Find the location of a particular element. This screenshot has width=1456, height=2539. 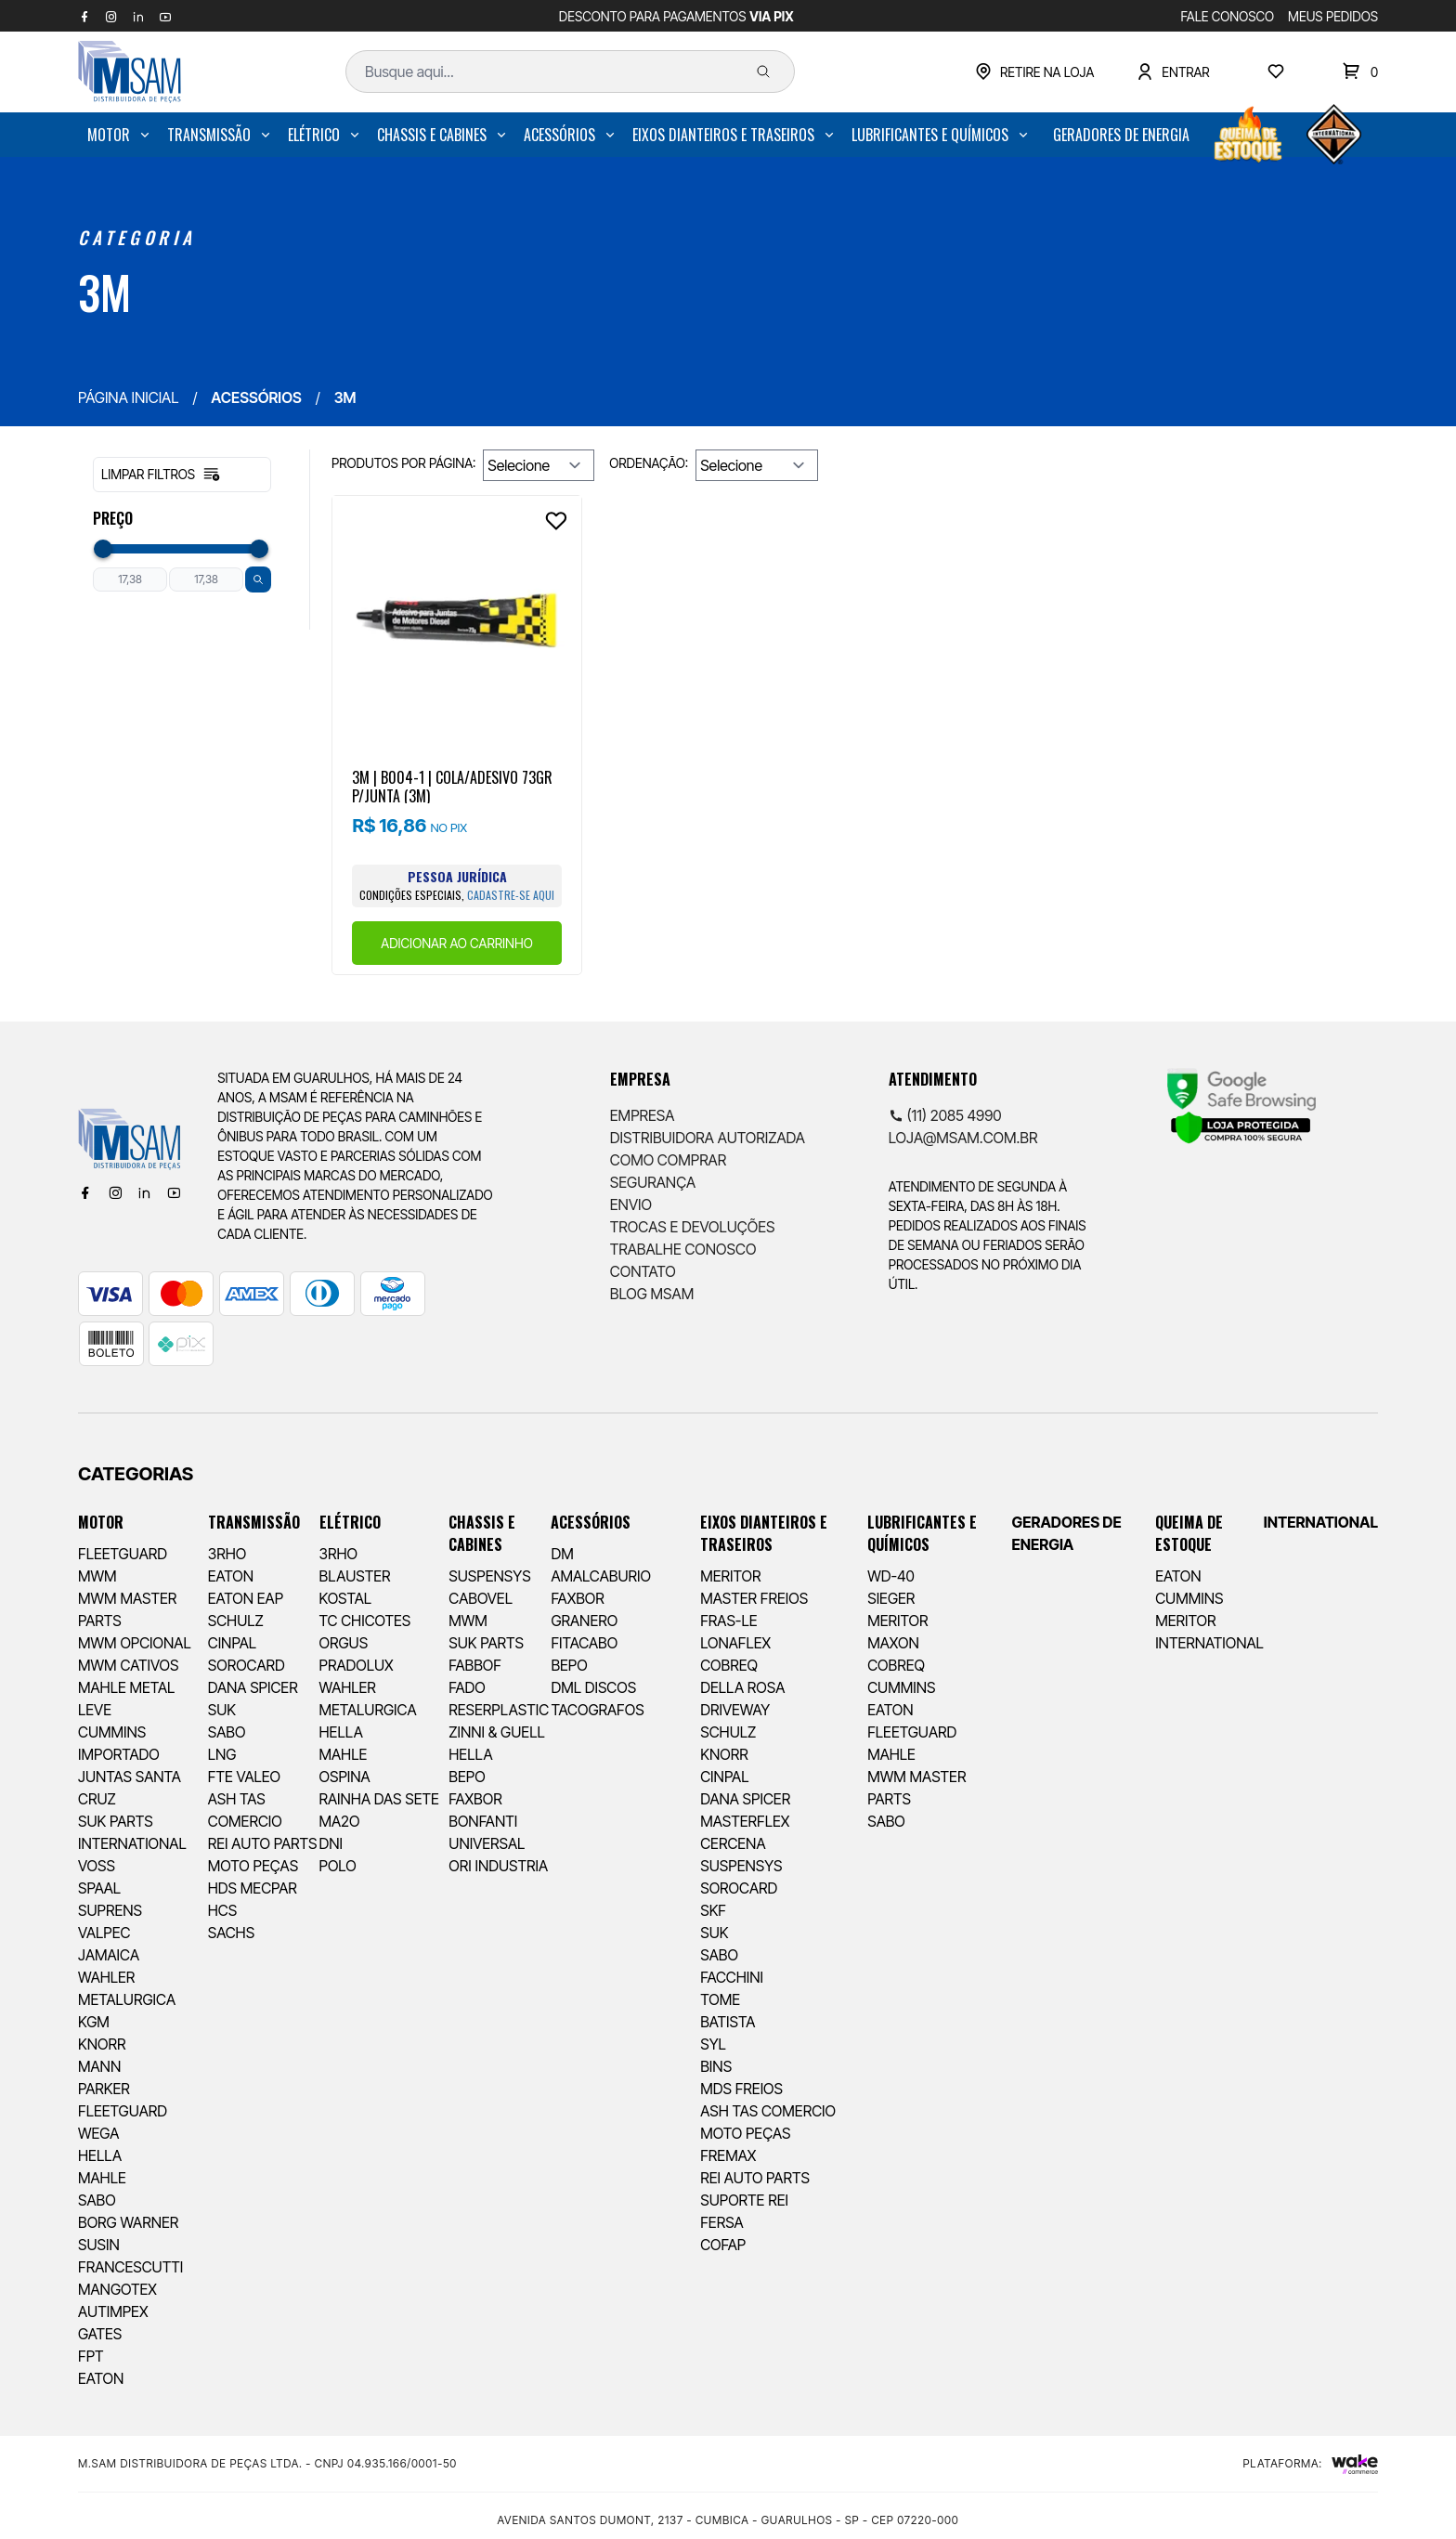

(11) 2085 4990 is located at coordinates (945, 1115).